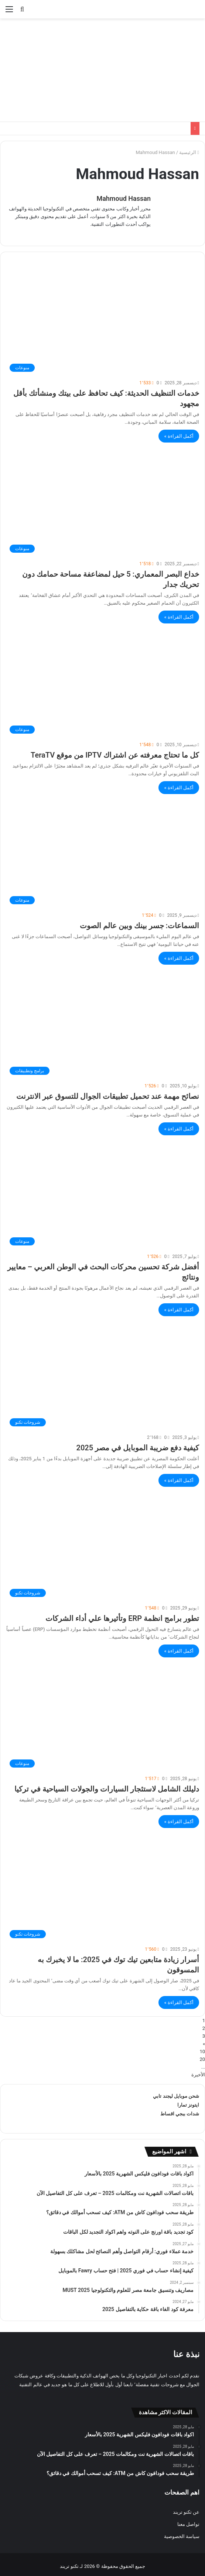 The height and width of the screenshot is (2576, 205). I want to click on [أفضل شركة تحسين محركات البحث في الوطن العربي – معايير ونتائج], so click(102, 1191).